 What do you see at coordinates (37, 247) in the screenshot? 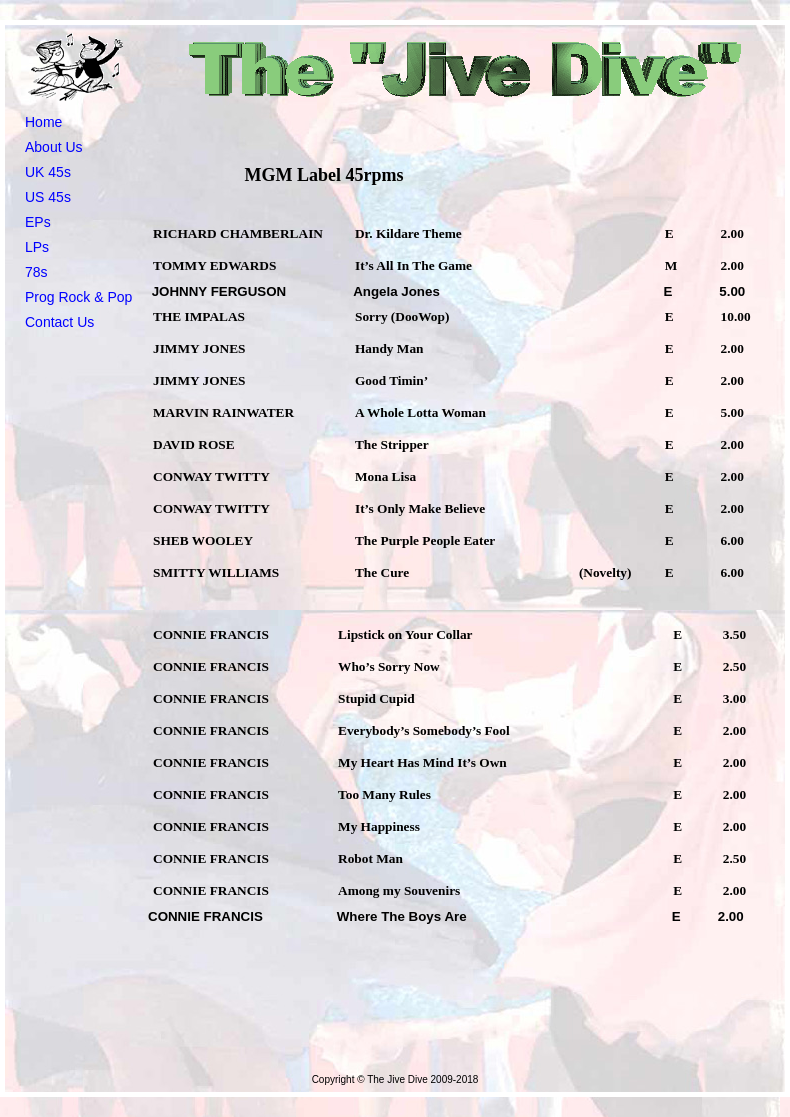
I see `LPs` at bounding box center [37, 247].